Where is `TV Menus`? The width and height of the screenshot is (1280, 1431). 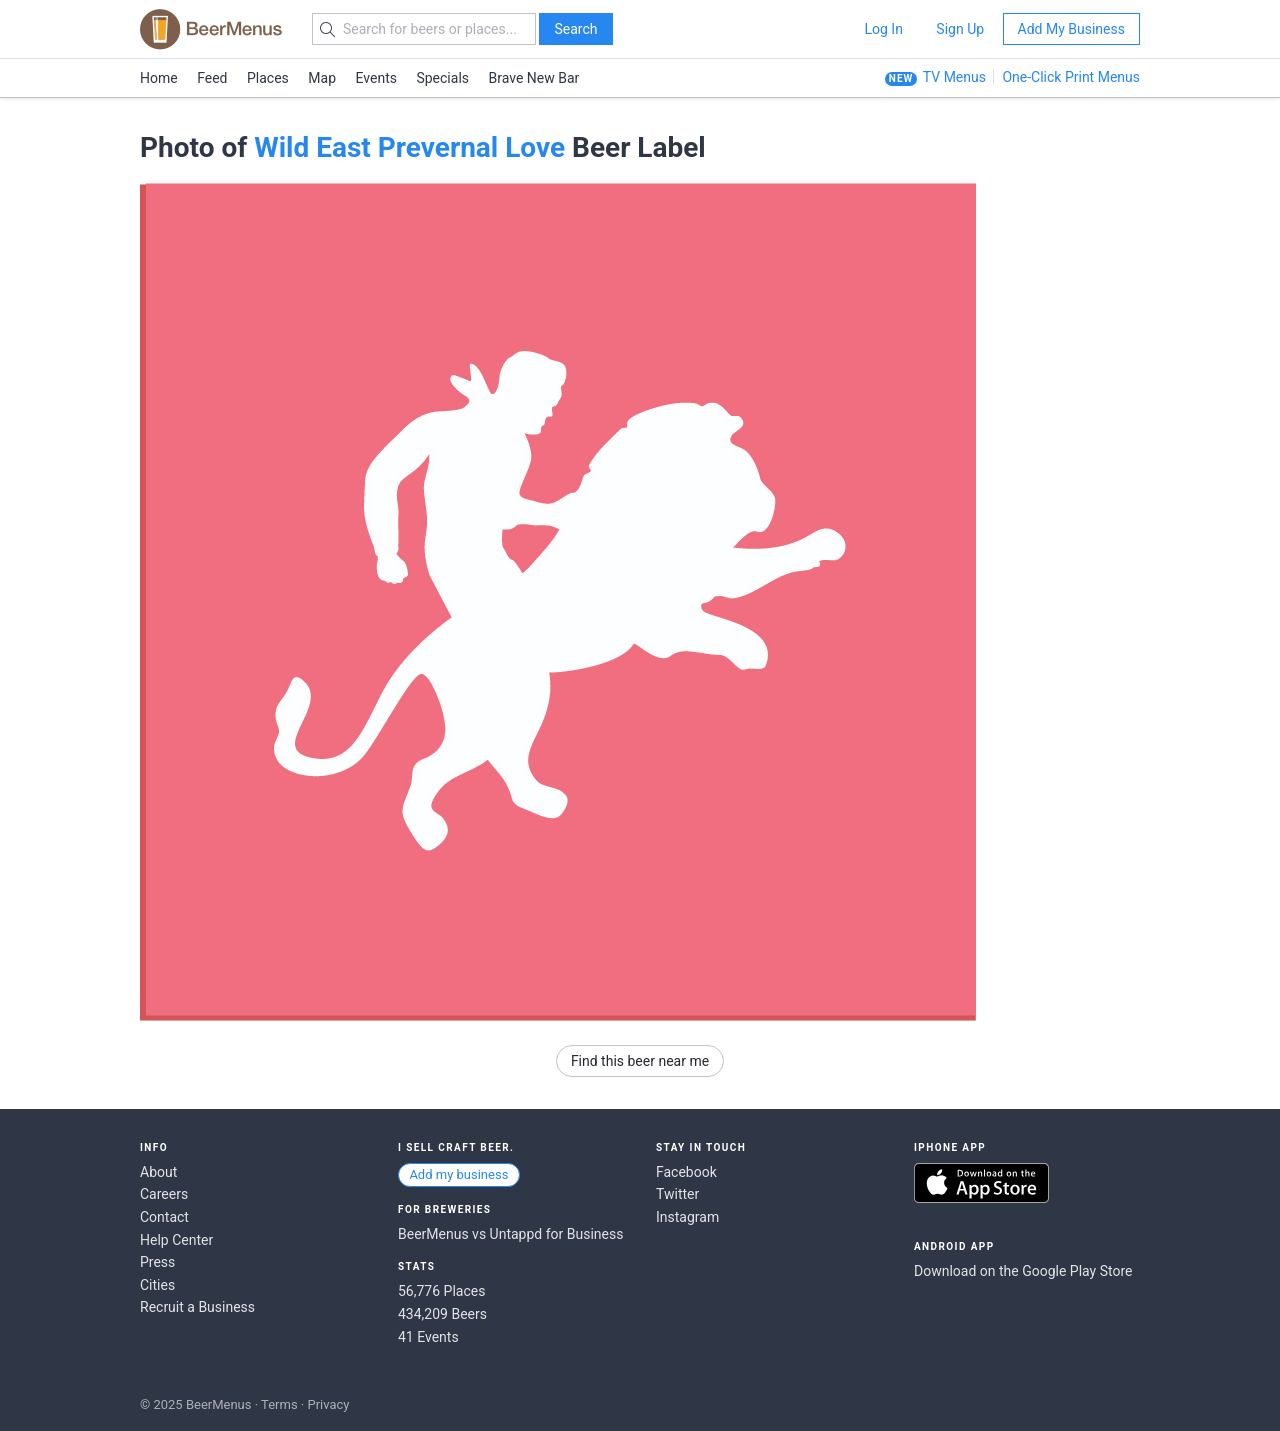 TV Menus is located at coordinates (954, 77).